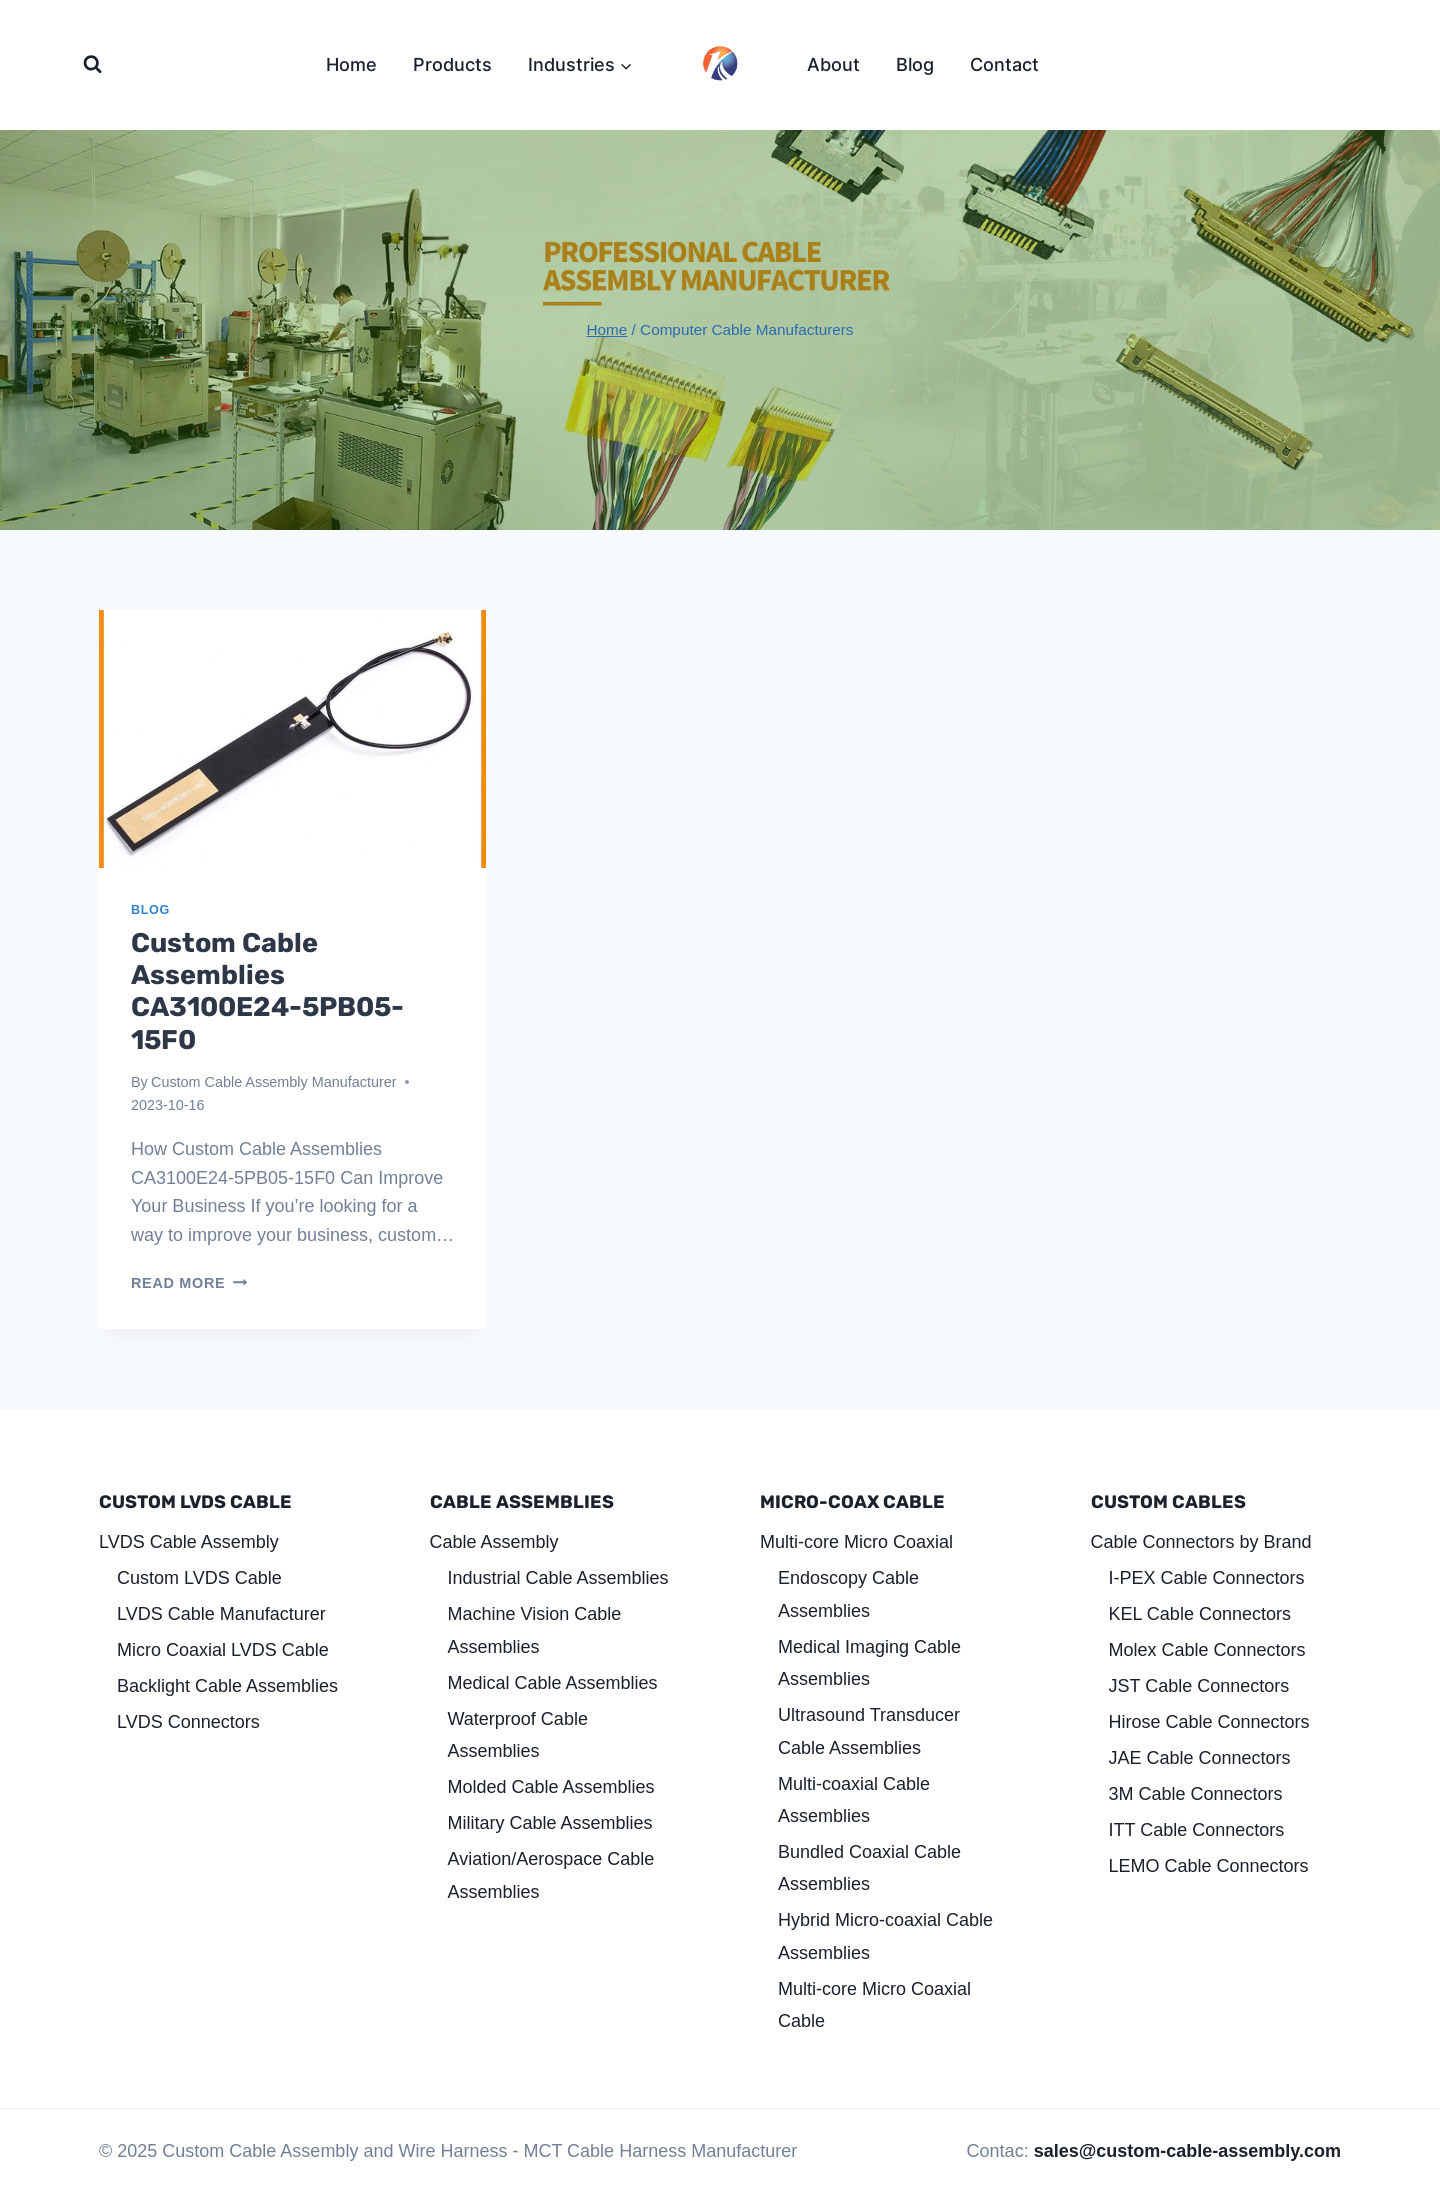  Describe the element at coordinates (553, 1683) in the screenshot. I see `Medical Cable Assemblies` at that location.